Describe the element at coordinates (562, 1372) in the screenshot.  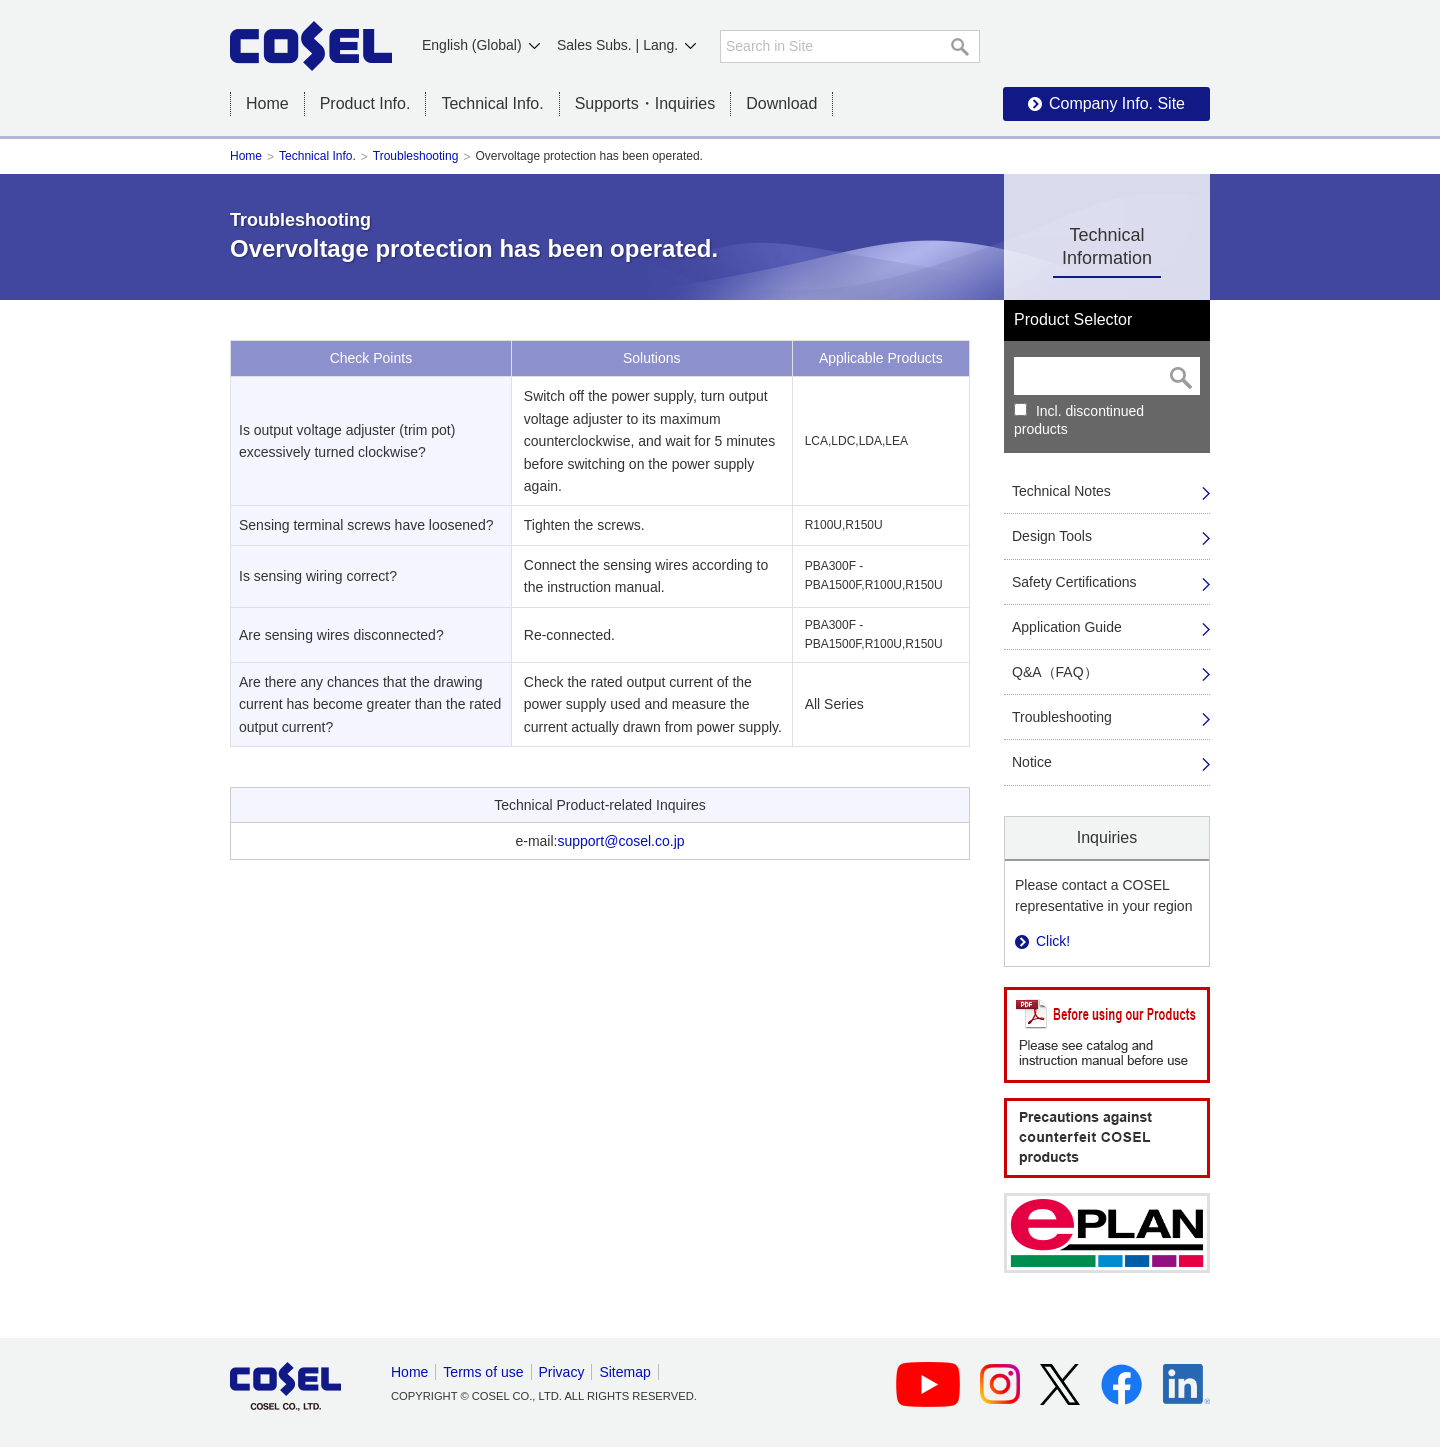
I see `Privacy` at that location.